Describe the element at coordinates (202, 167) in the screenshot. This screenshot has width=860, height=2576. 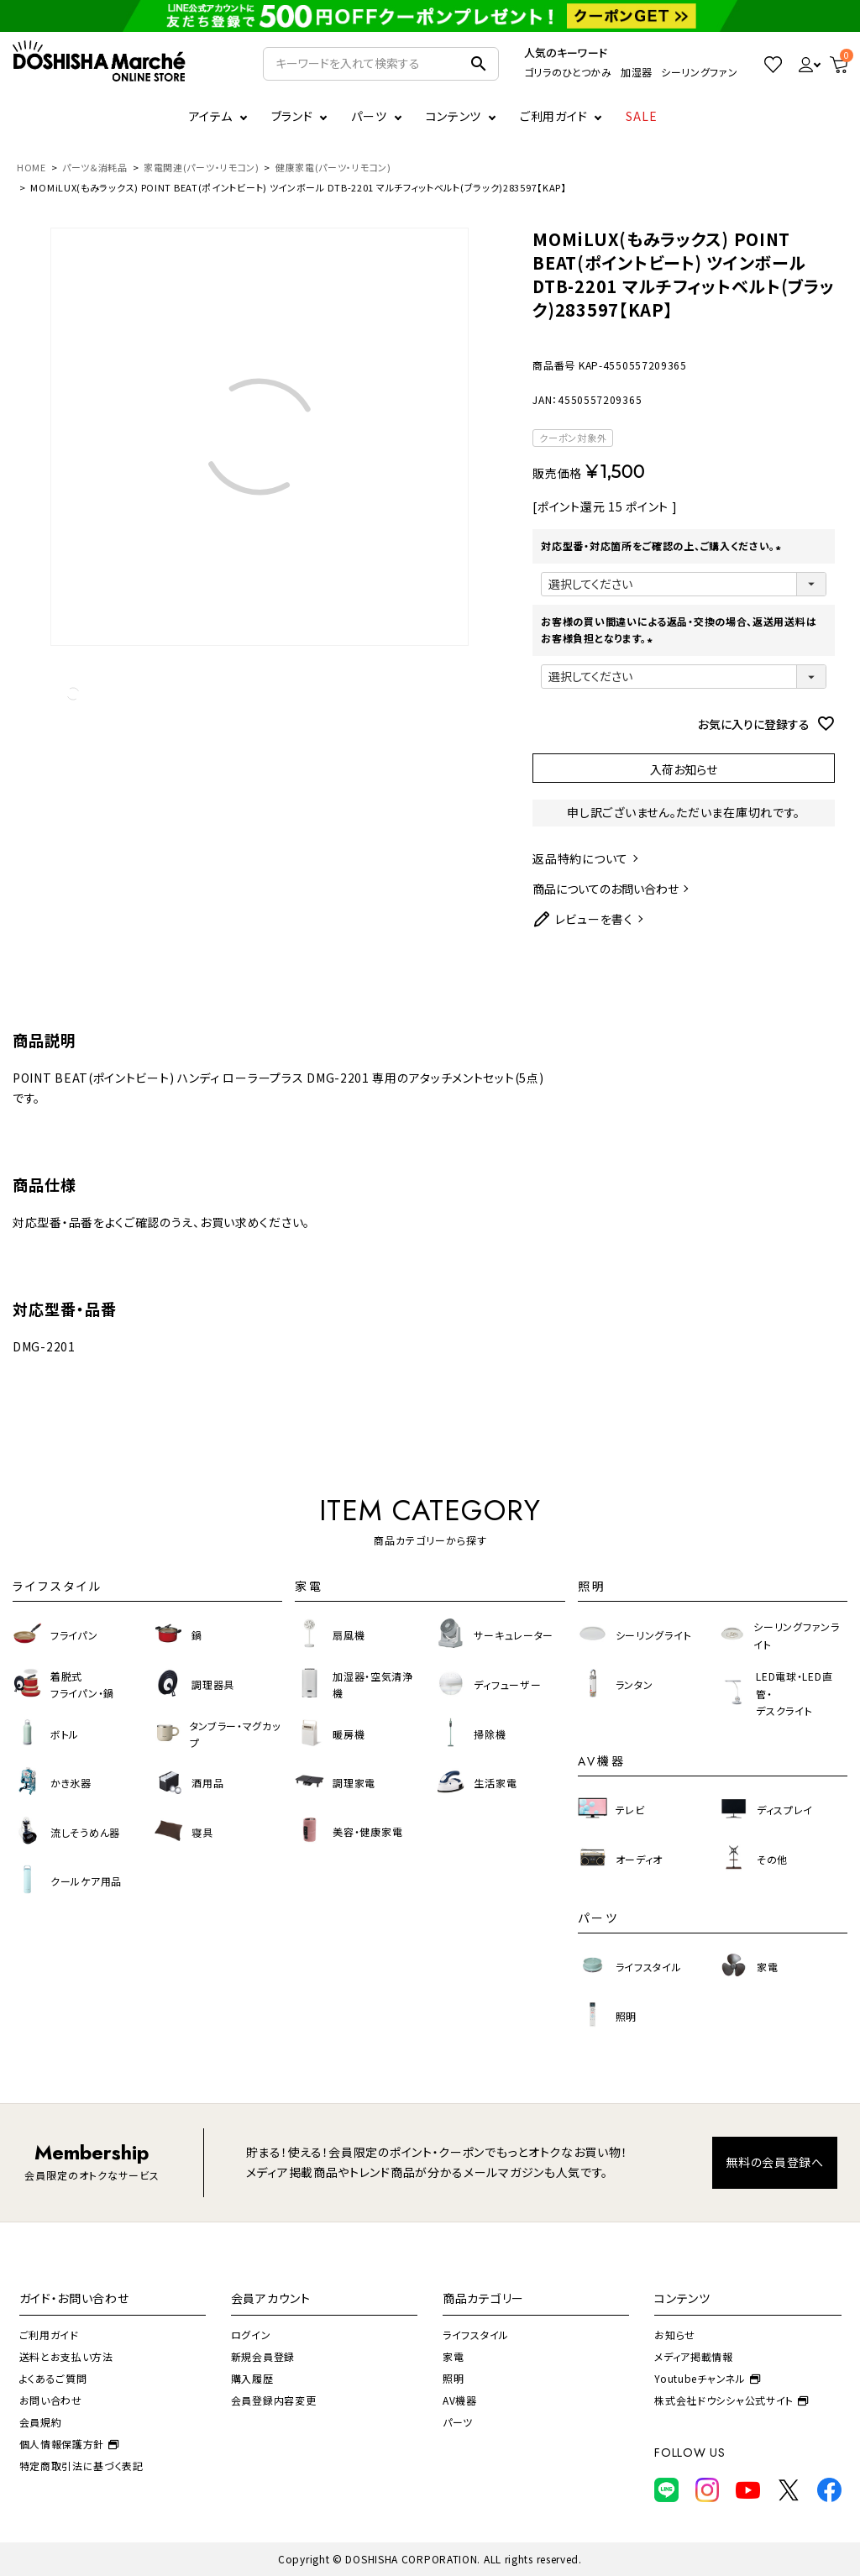
I see `家電関連(パーツ・リモコン)` at that location.